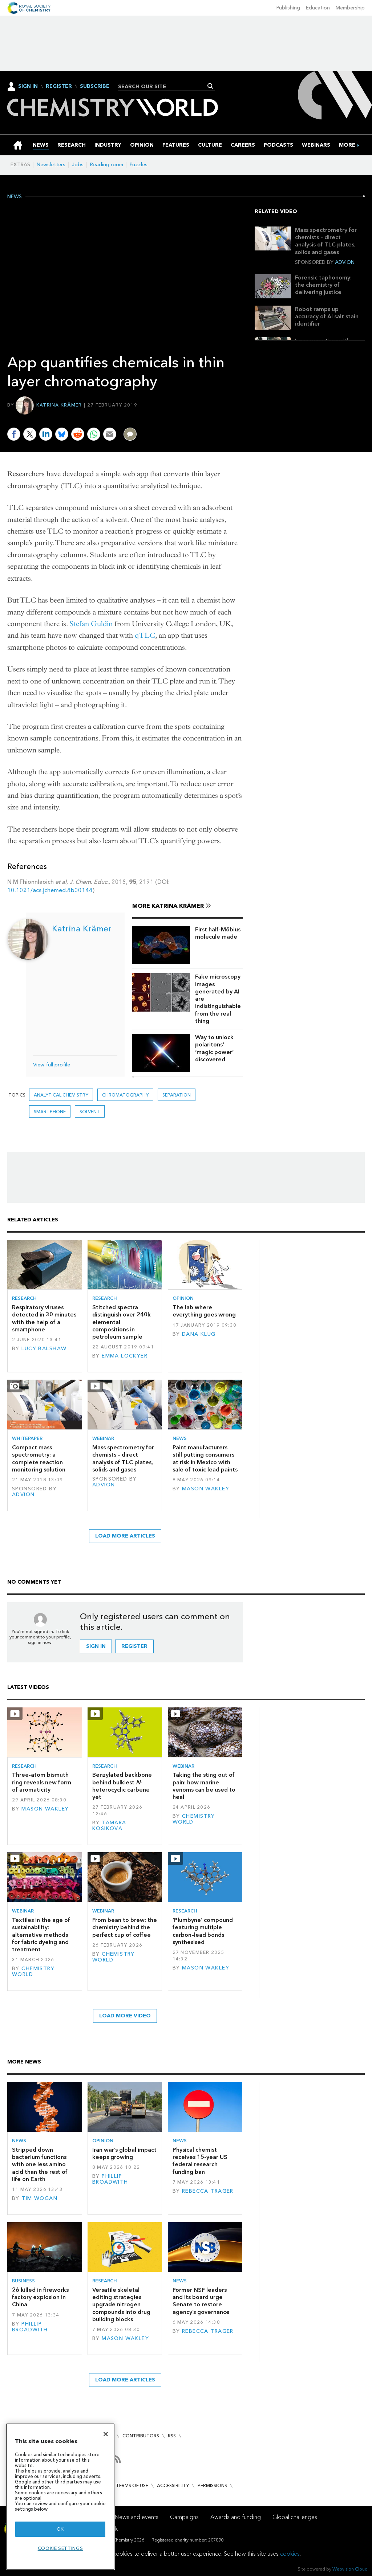 Image resolution: width=372 pixels, height=2576 pixels. What do you see at coordinates (326, 241) in the screenshot?
I see `Mass spectrometry for chemists – direct analysis of TLC plates, solids and gases` at bounding box center [326, 241].